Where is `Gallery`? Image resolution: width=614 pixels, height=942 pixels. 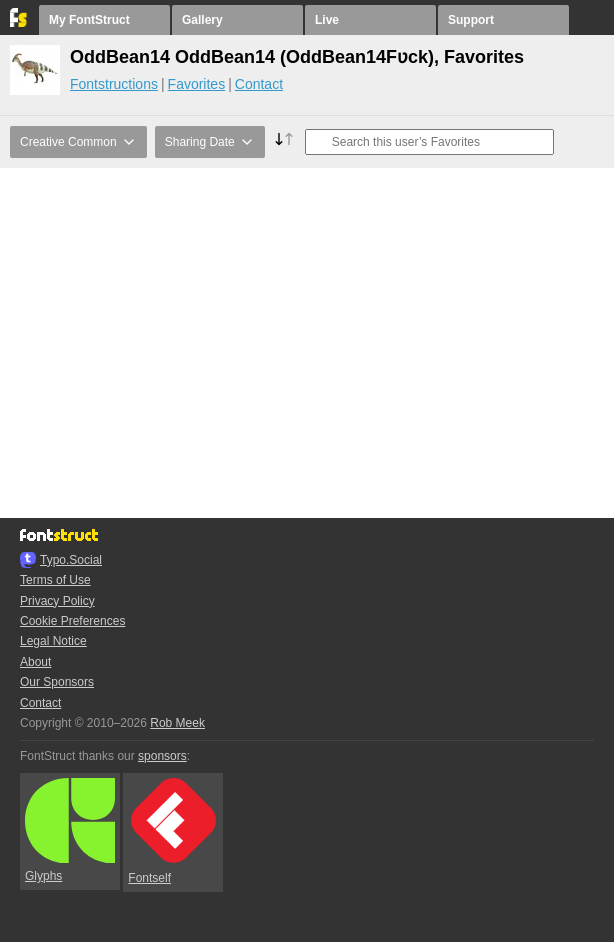 Gallery is located at coordinates (202, 20).